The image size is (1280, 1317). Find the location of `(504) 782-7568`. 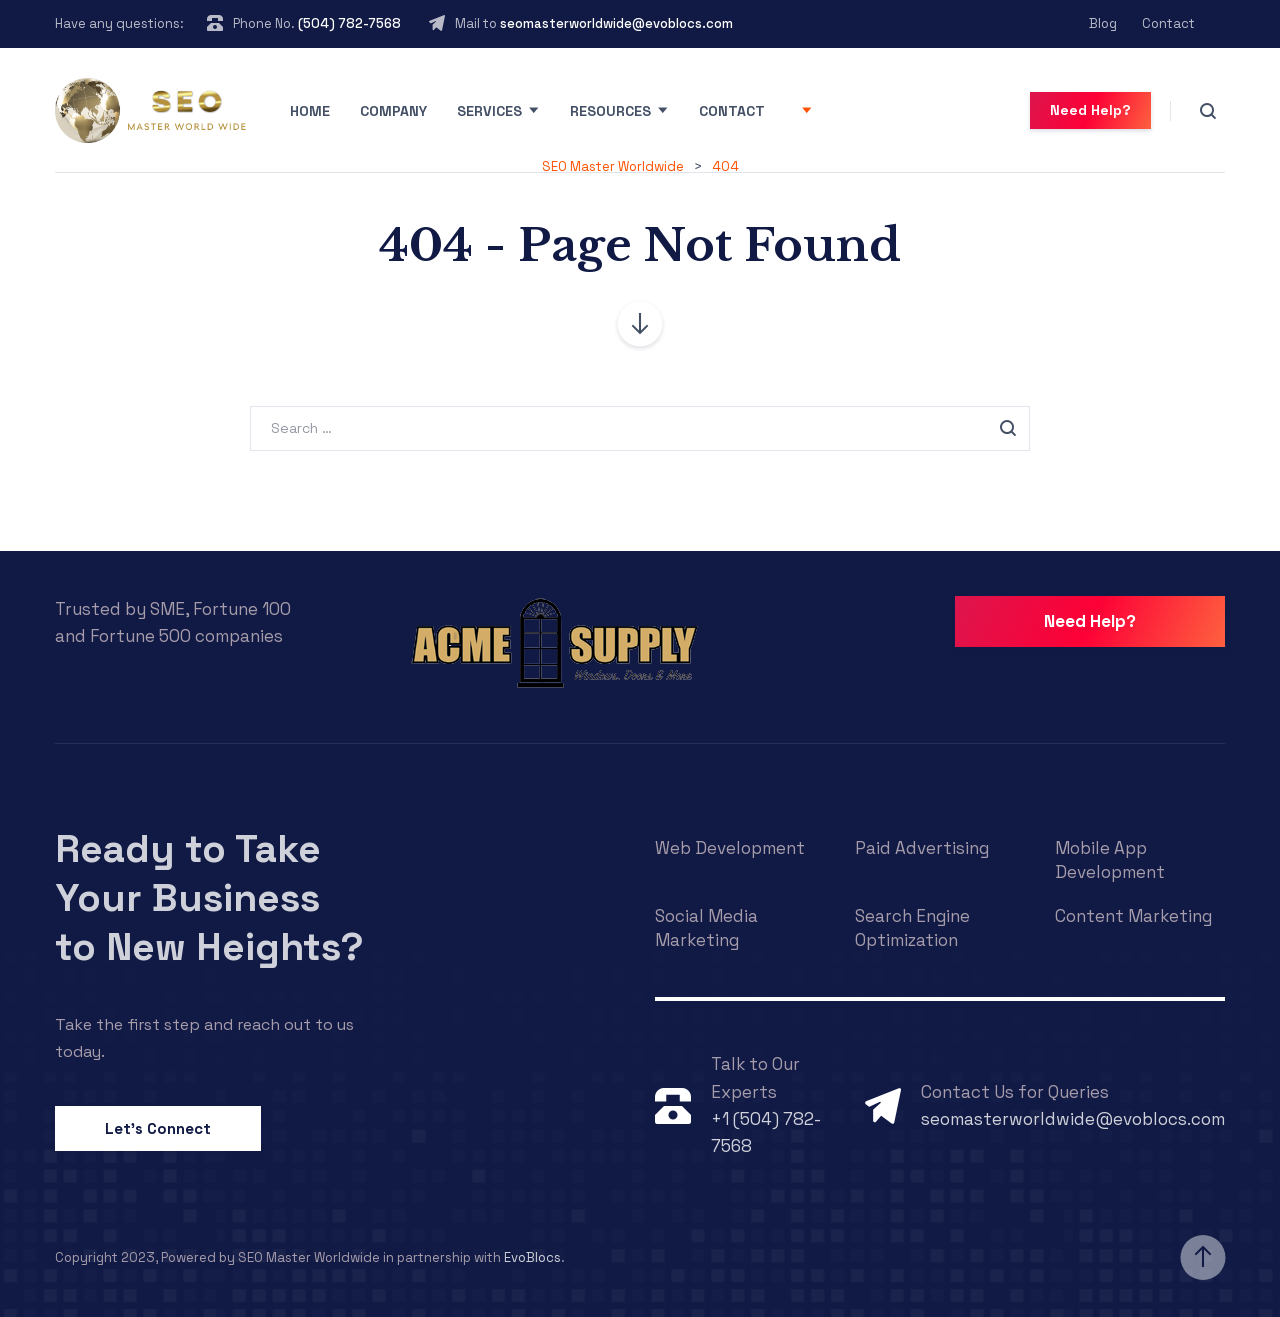

(504) 782-7568 is located at coordinates (349, 23).